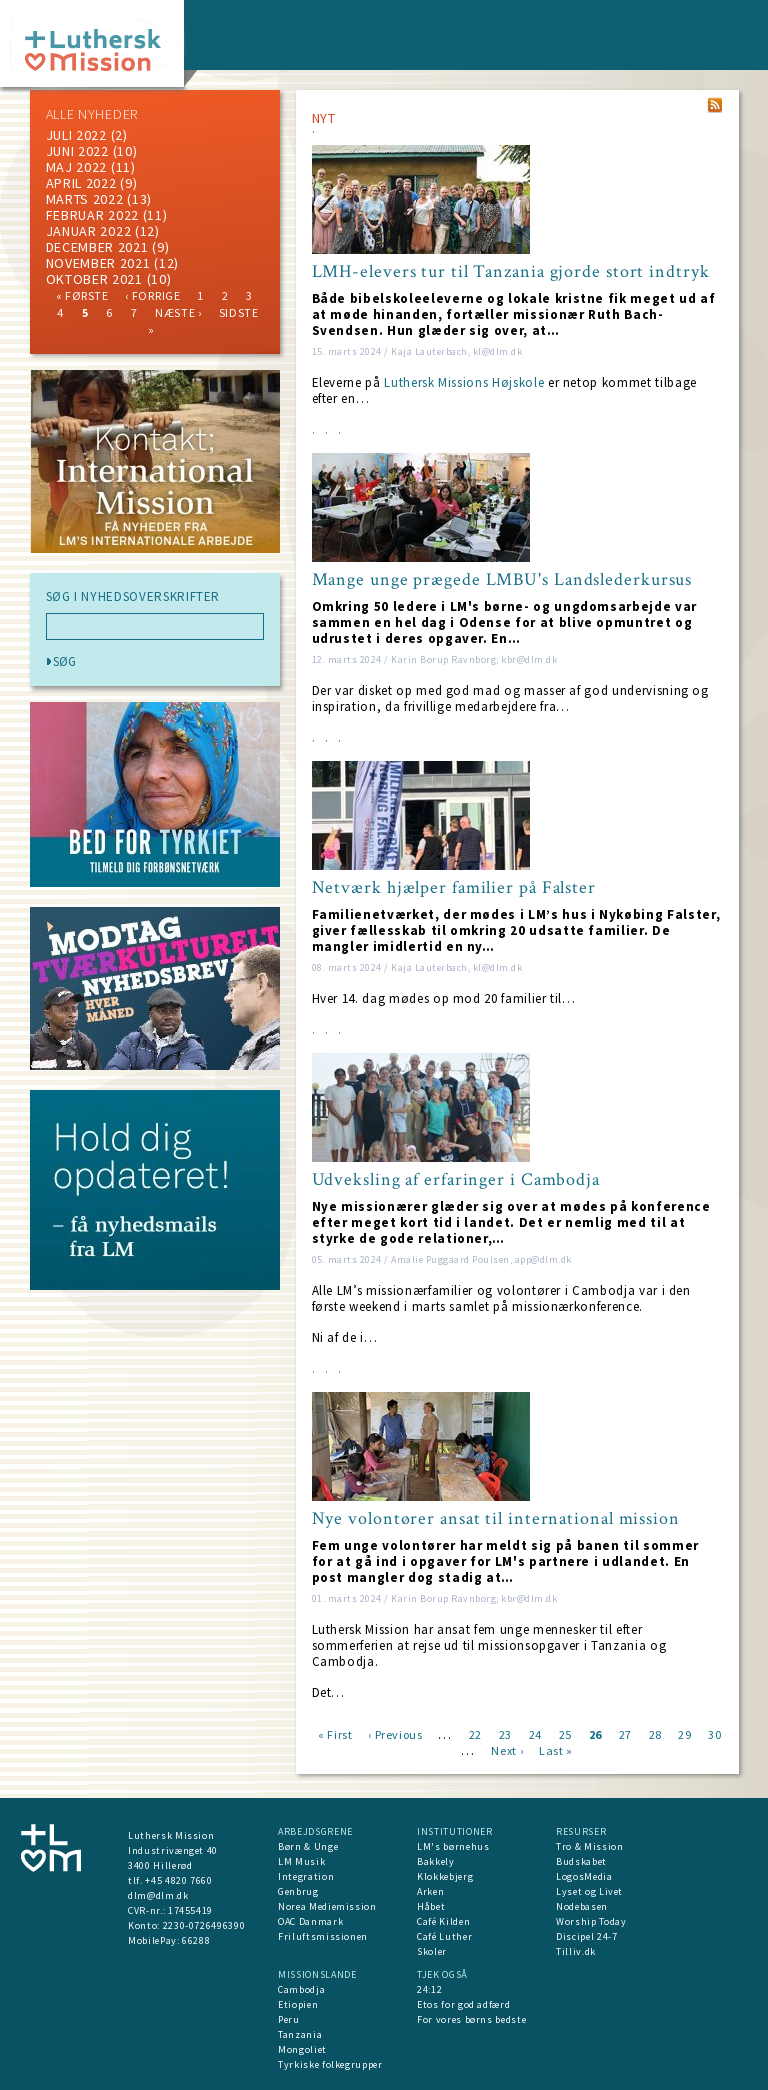 This screenshot has width=768, height=2090. I want to click on LMH-elevers tur til Tanzania gjorde stort indtryk, so click(511, 272).